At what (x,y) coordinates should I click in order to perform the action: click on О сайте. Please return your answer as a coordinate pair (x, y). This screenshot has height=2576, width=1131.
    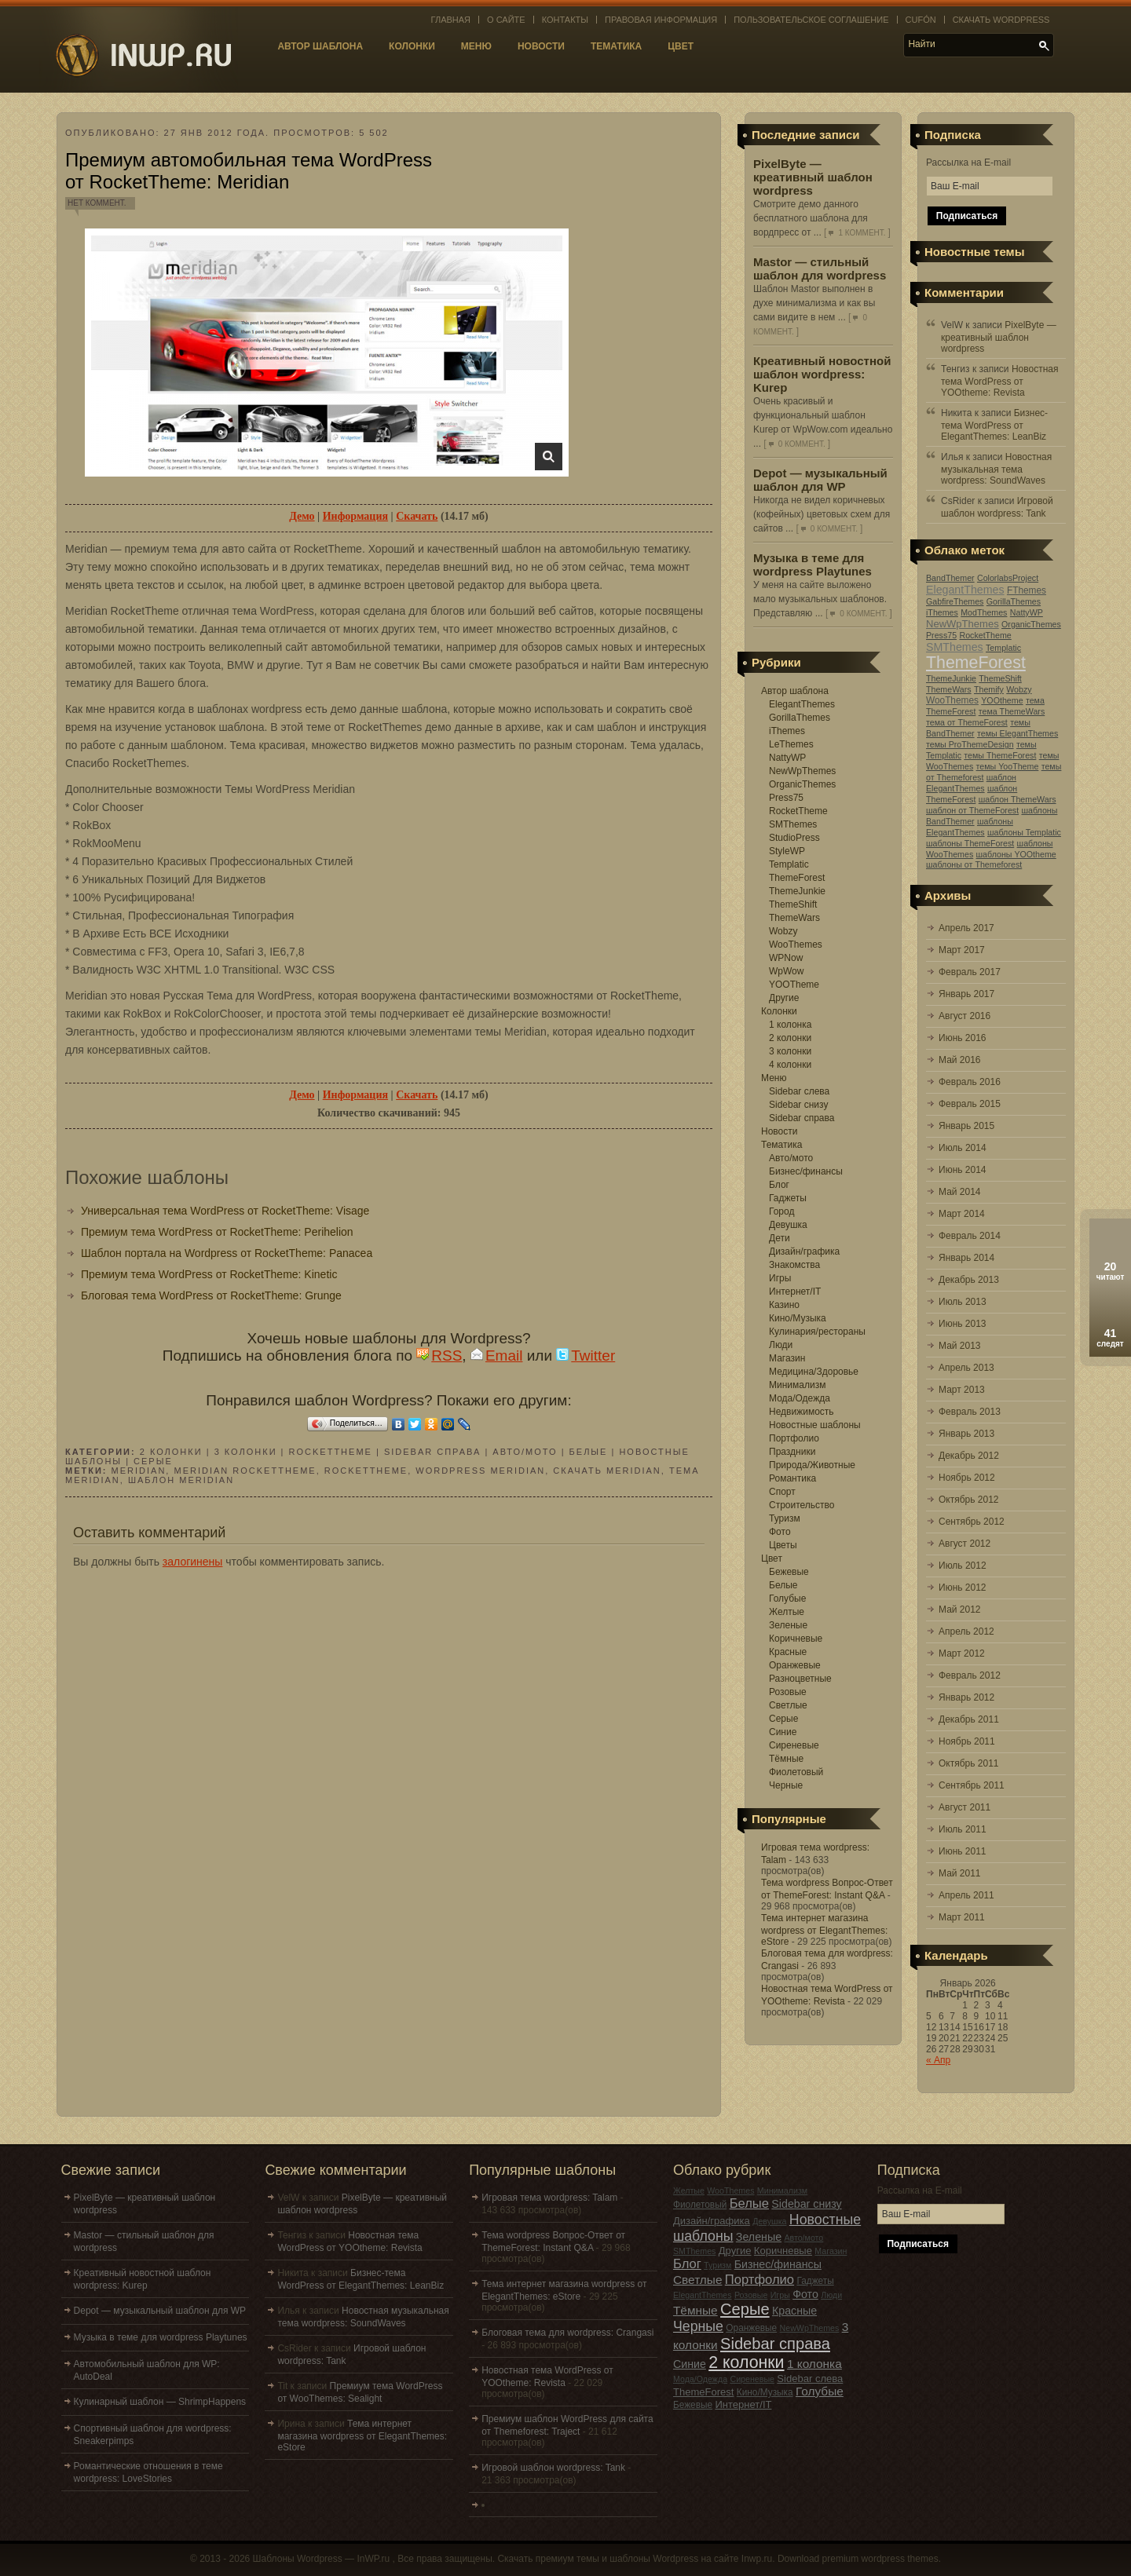
    Looking at the image, I should click on (506, 20).